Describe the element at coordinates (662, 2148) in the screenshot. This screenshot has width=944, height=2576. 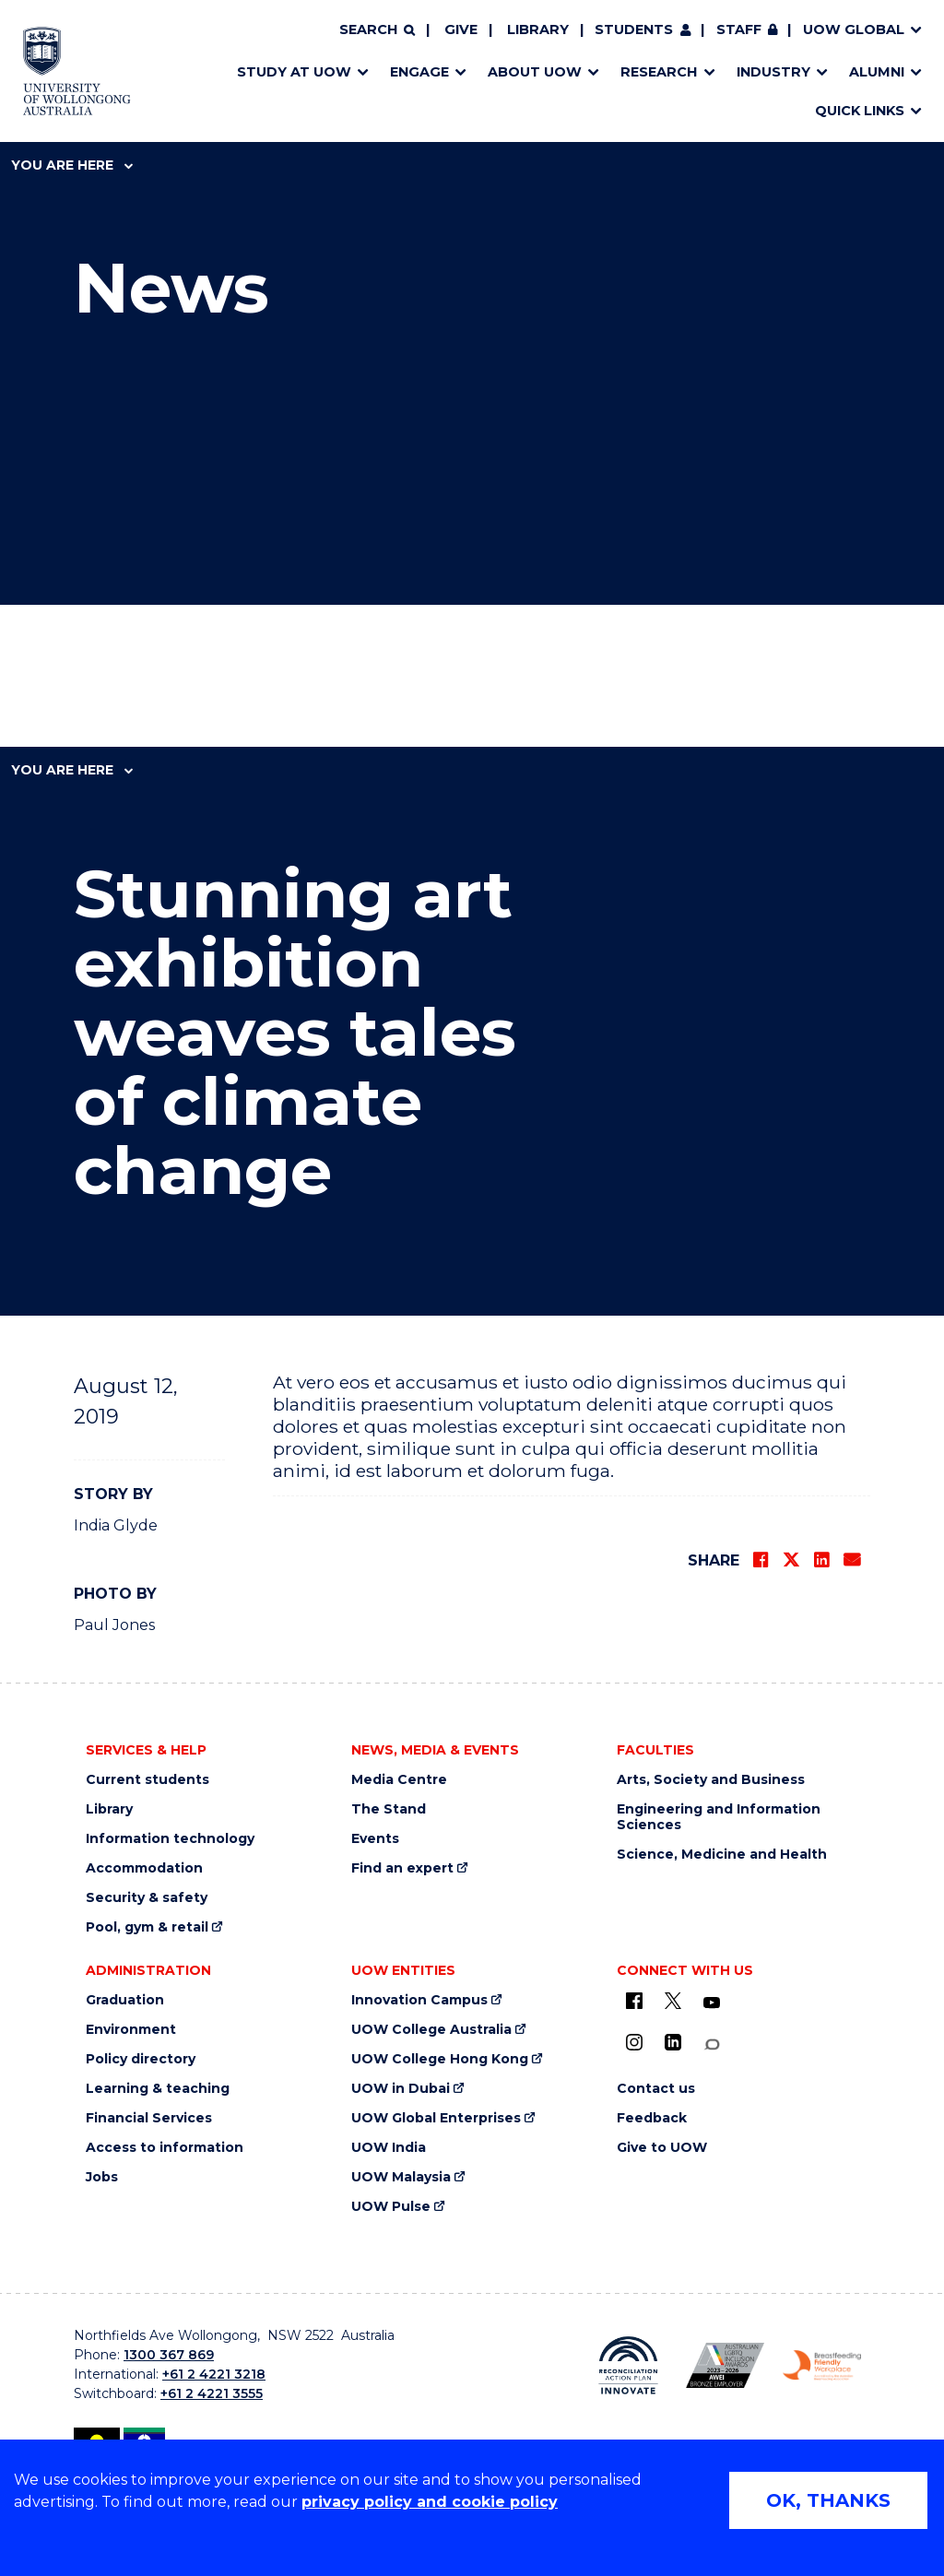
I see `Give to UOW` at that location.